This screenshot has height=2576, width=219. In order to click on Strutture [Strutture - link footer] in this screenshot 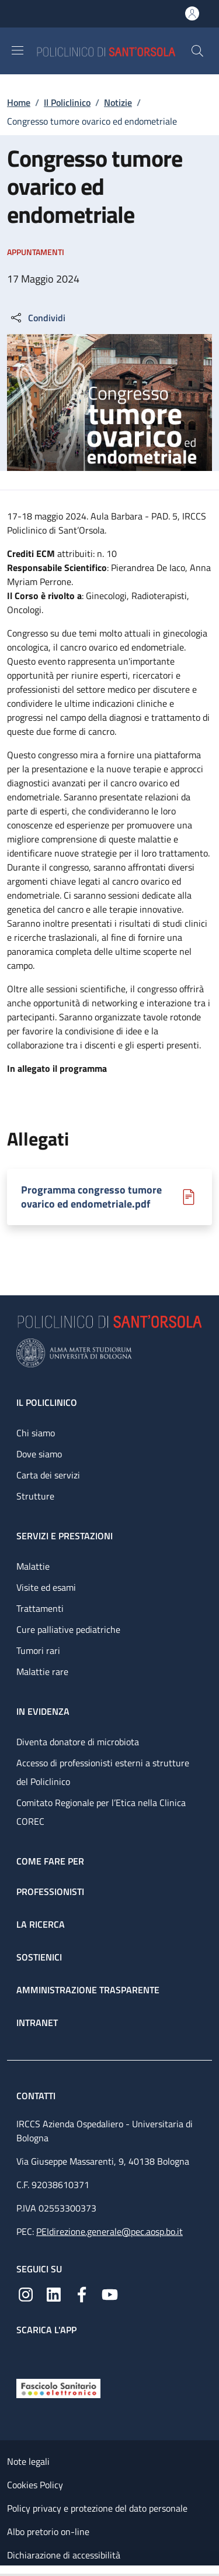, I will do `click(35, 1496)`.